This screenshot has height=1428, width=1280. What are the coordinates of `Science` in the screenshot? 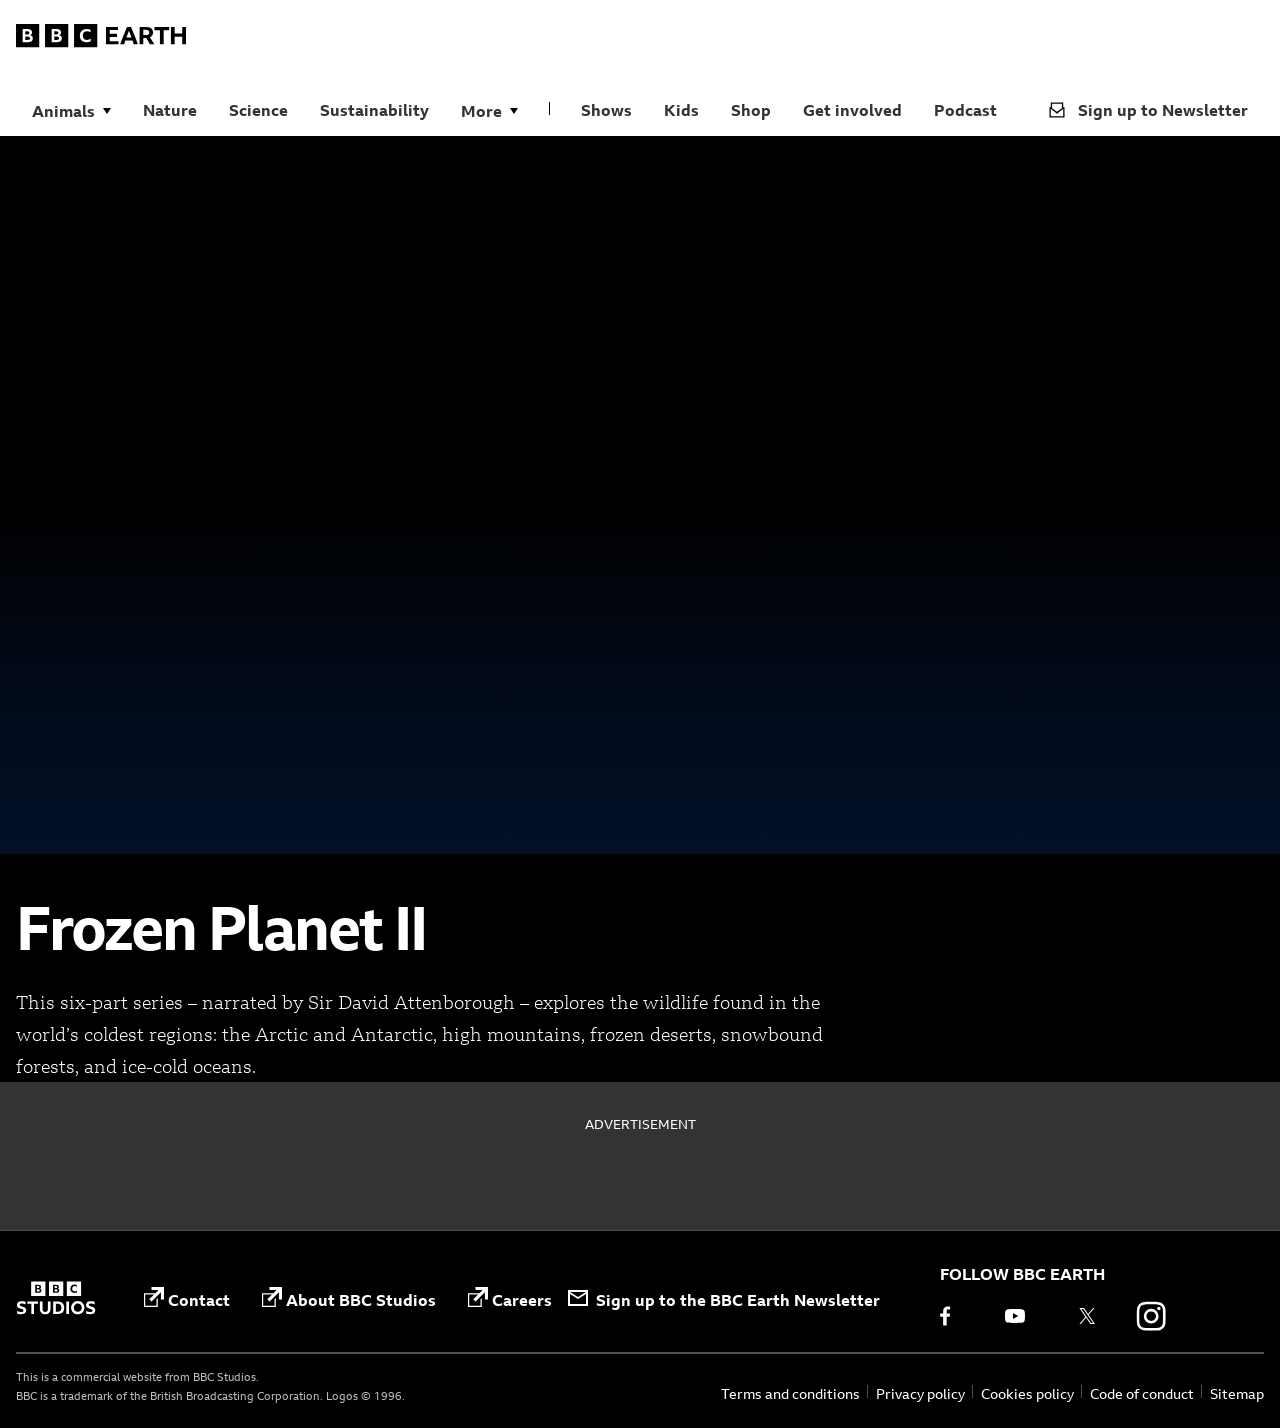 It's located at (258, 110).